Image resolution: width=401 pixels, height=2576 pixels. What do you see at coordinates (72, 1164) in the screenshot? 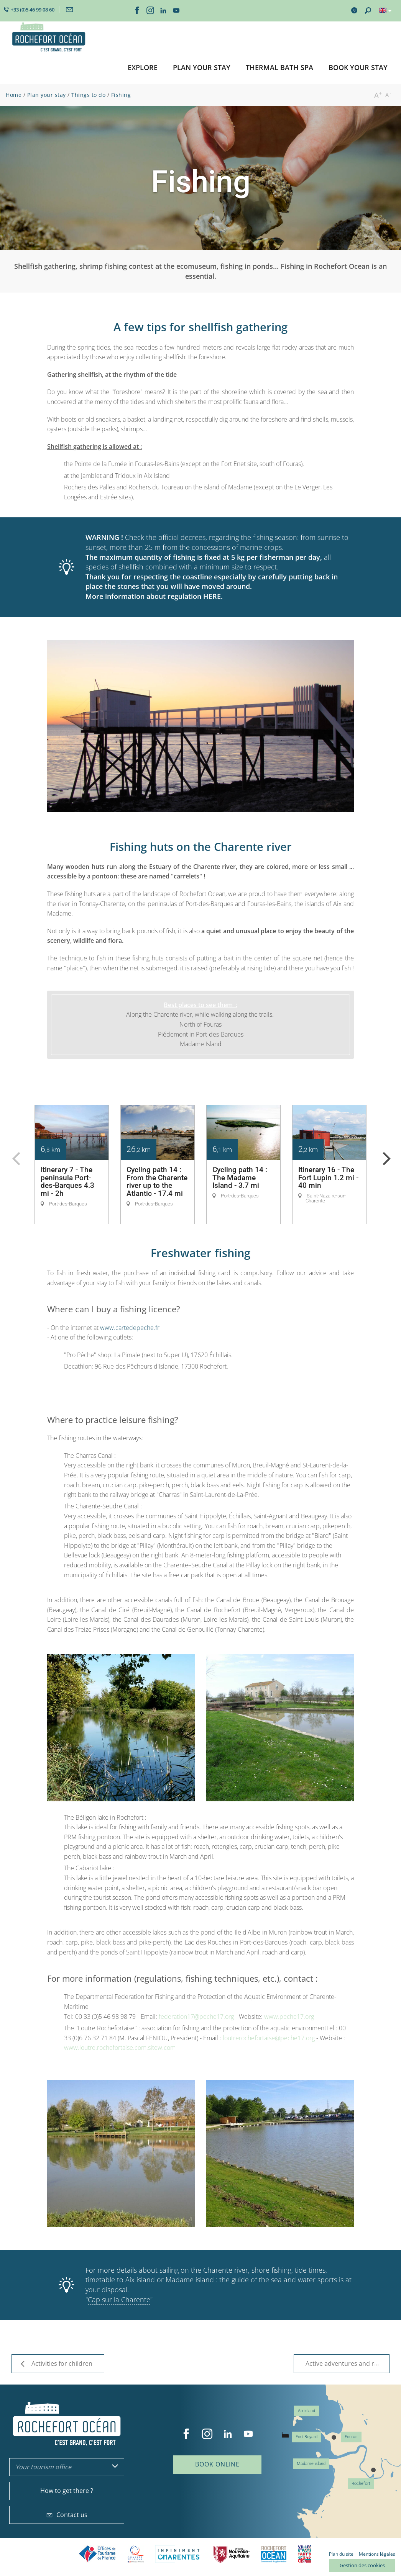
I see `[option]` at bounding box center [72, 1164].